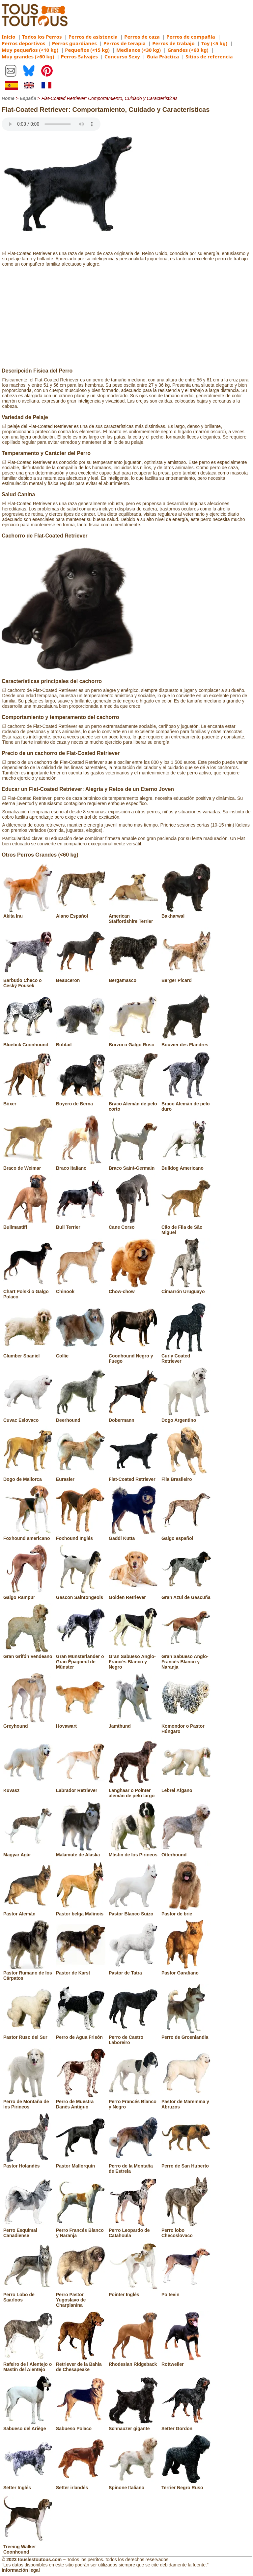  What do you see at coordinates (80, 1911) in the screenshot?
I see `Pastor belga Malinois` at bounding box center [80, 1911].